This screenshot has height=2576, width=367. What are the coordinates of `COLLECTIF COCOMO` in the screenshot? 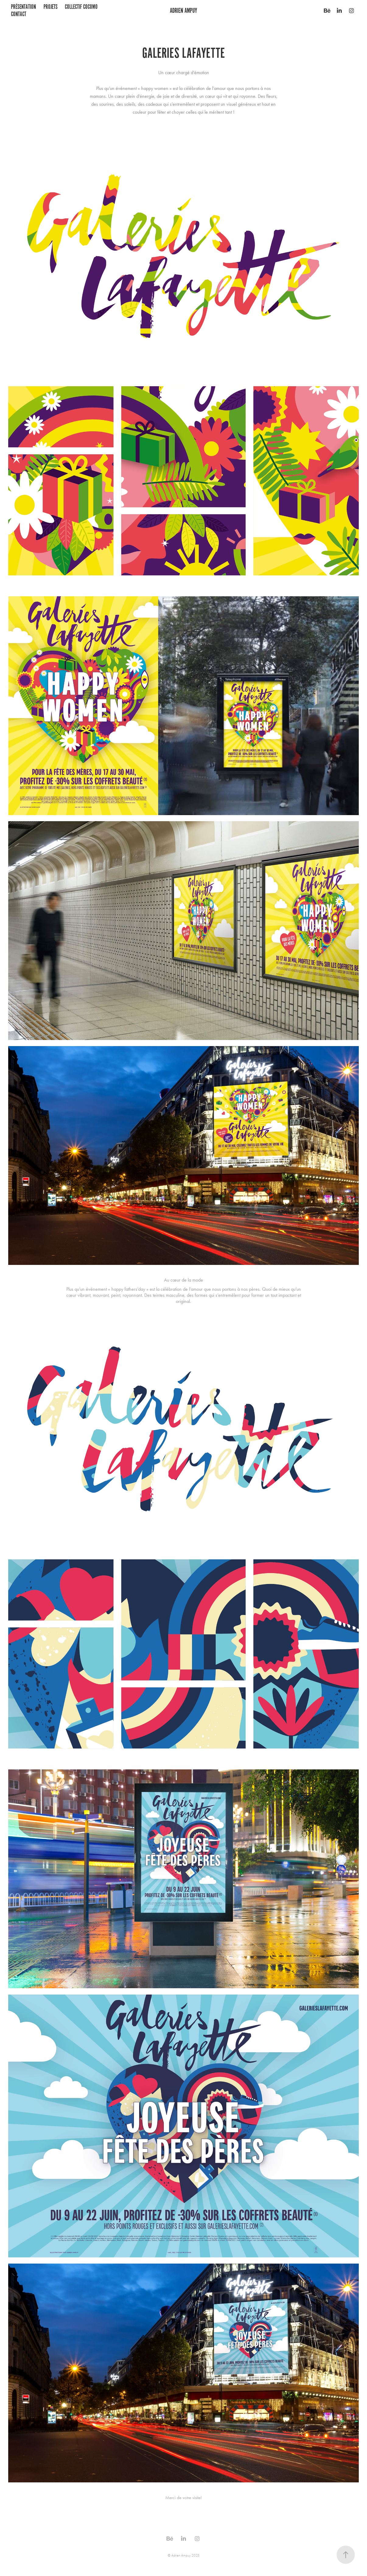 It's located at (81, 7).